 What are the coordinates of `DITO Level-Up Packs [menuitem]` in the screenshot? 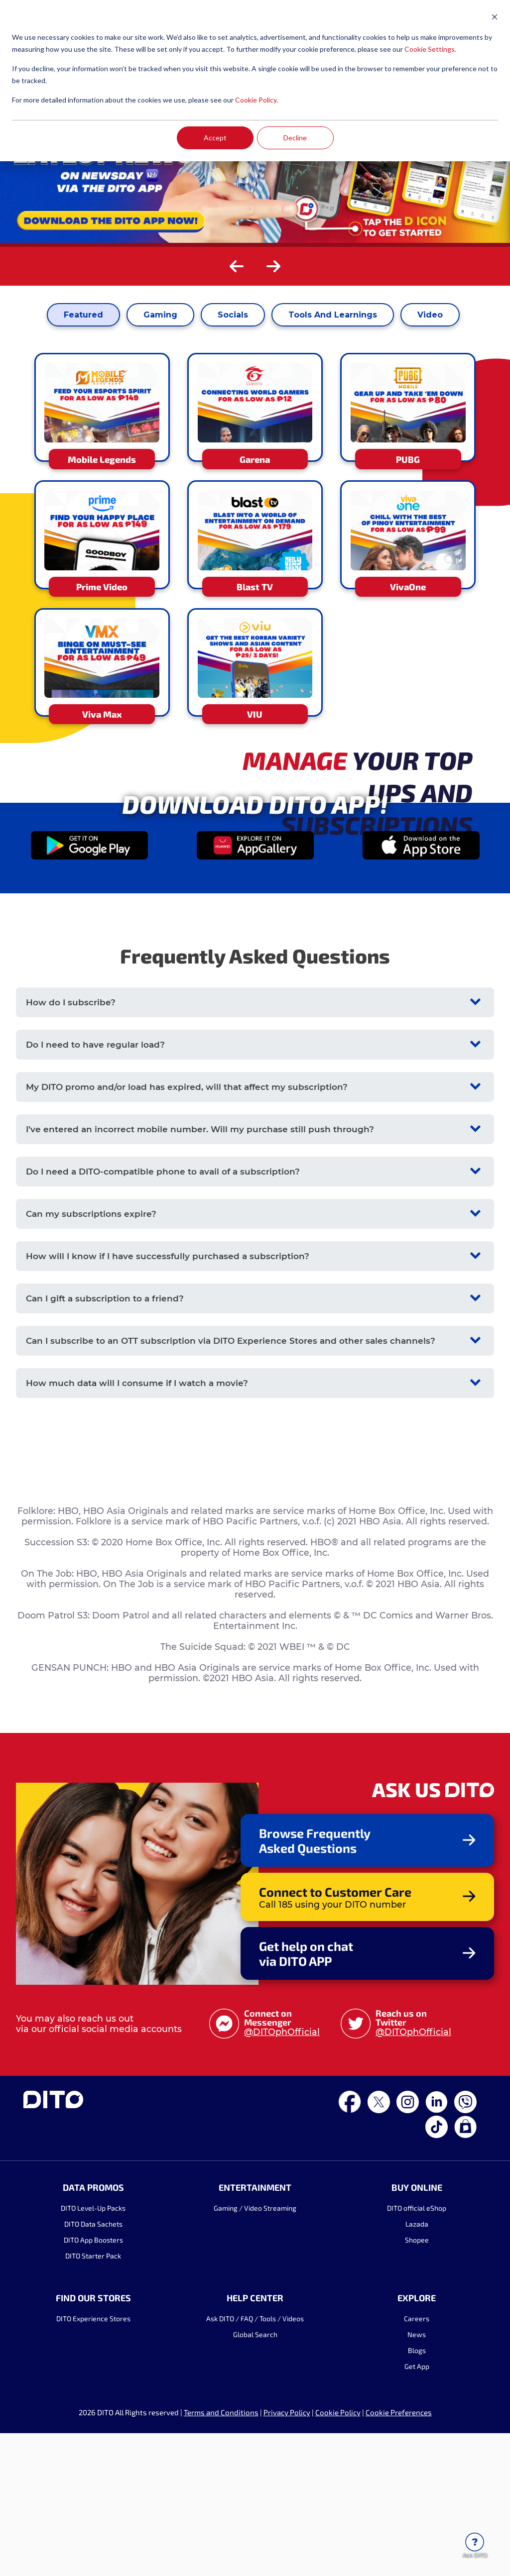 It's located at (93, 2379).